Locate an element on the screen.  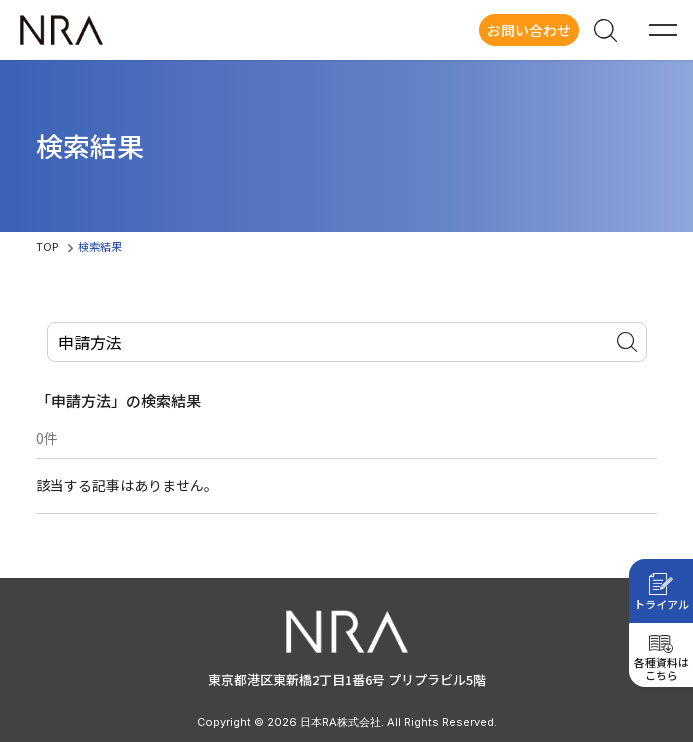
サイト内検索を実行 is located at coordinates (627, 342).